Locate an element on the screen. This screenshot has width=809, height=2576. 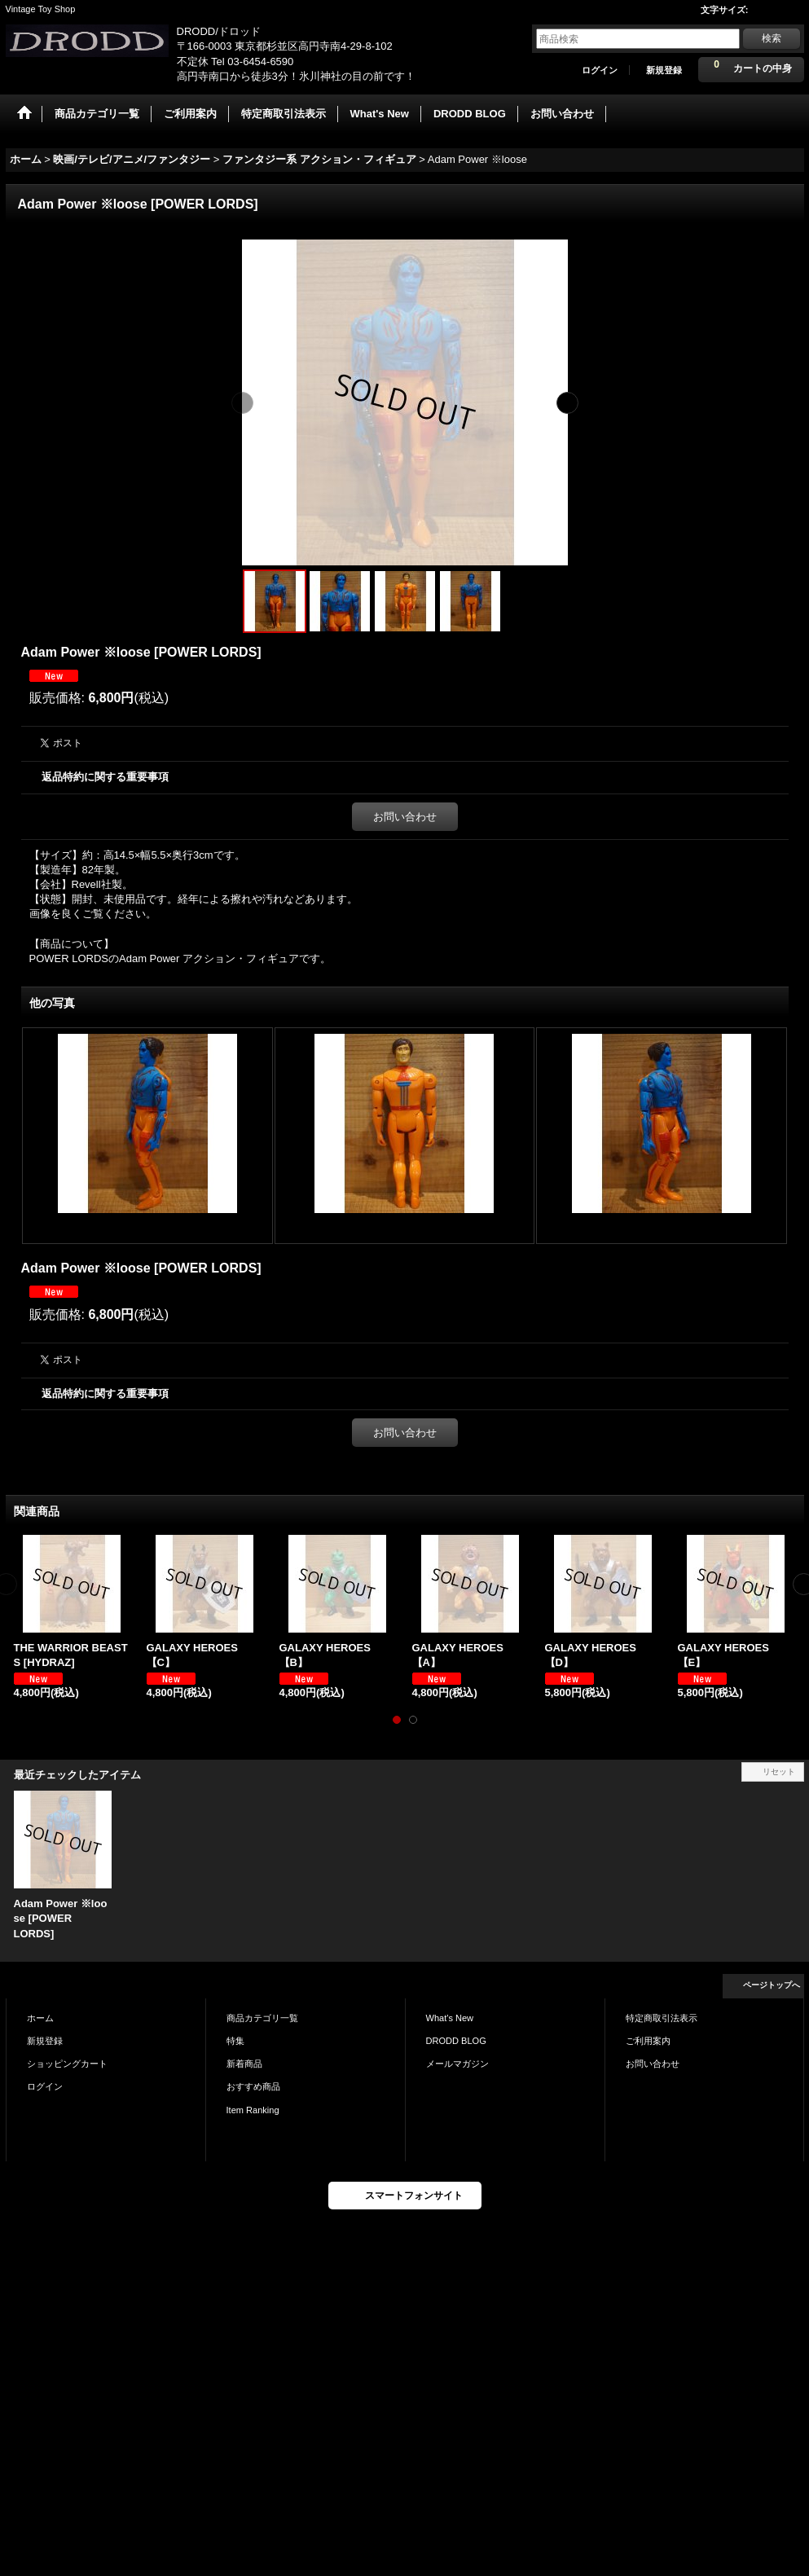
新着商品 is located at coordinates (244, 2063).